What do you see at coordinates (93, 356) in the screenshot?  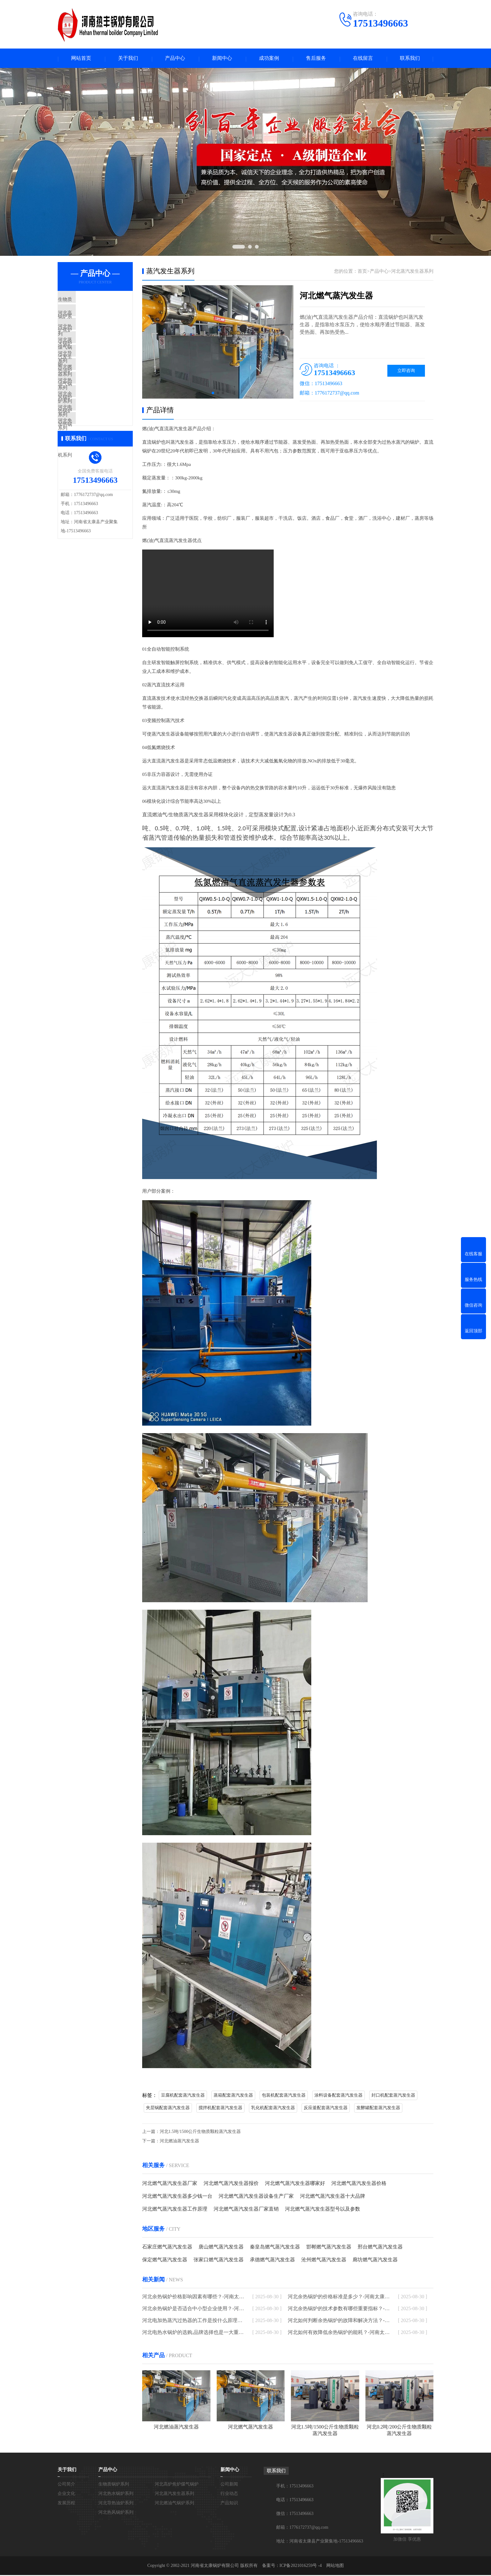 I see `河北蒸汽发生器系列` at bounding box center [93, 356].